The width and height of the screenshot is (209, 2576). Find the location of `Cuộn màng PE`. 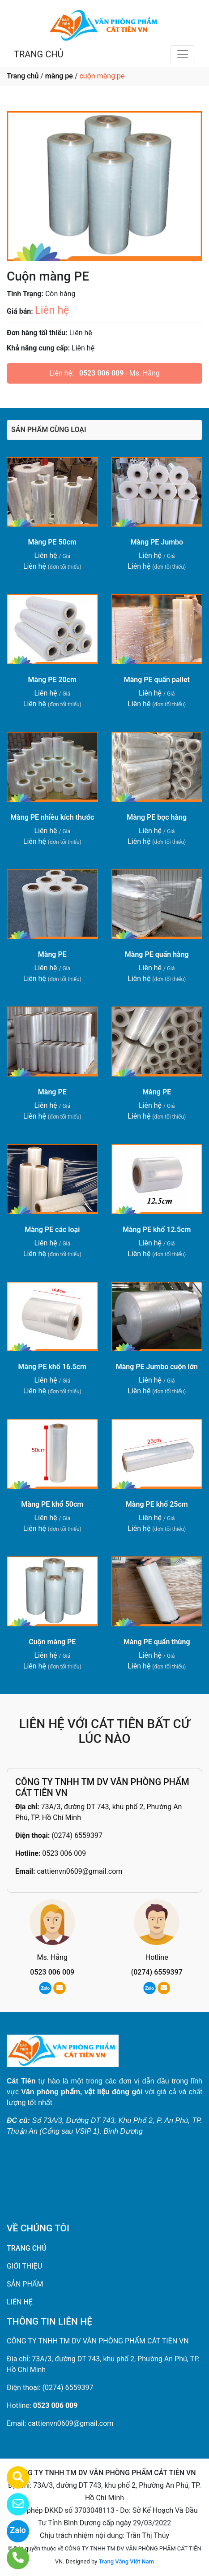

Cuộn màng PE is located at coordinates (52, 1642).